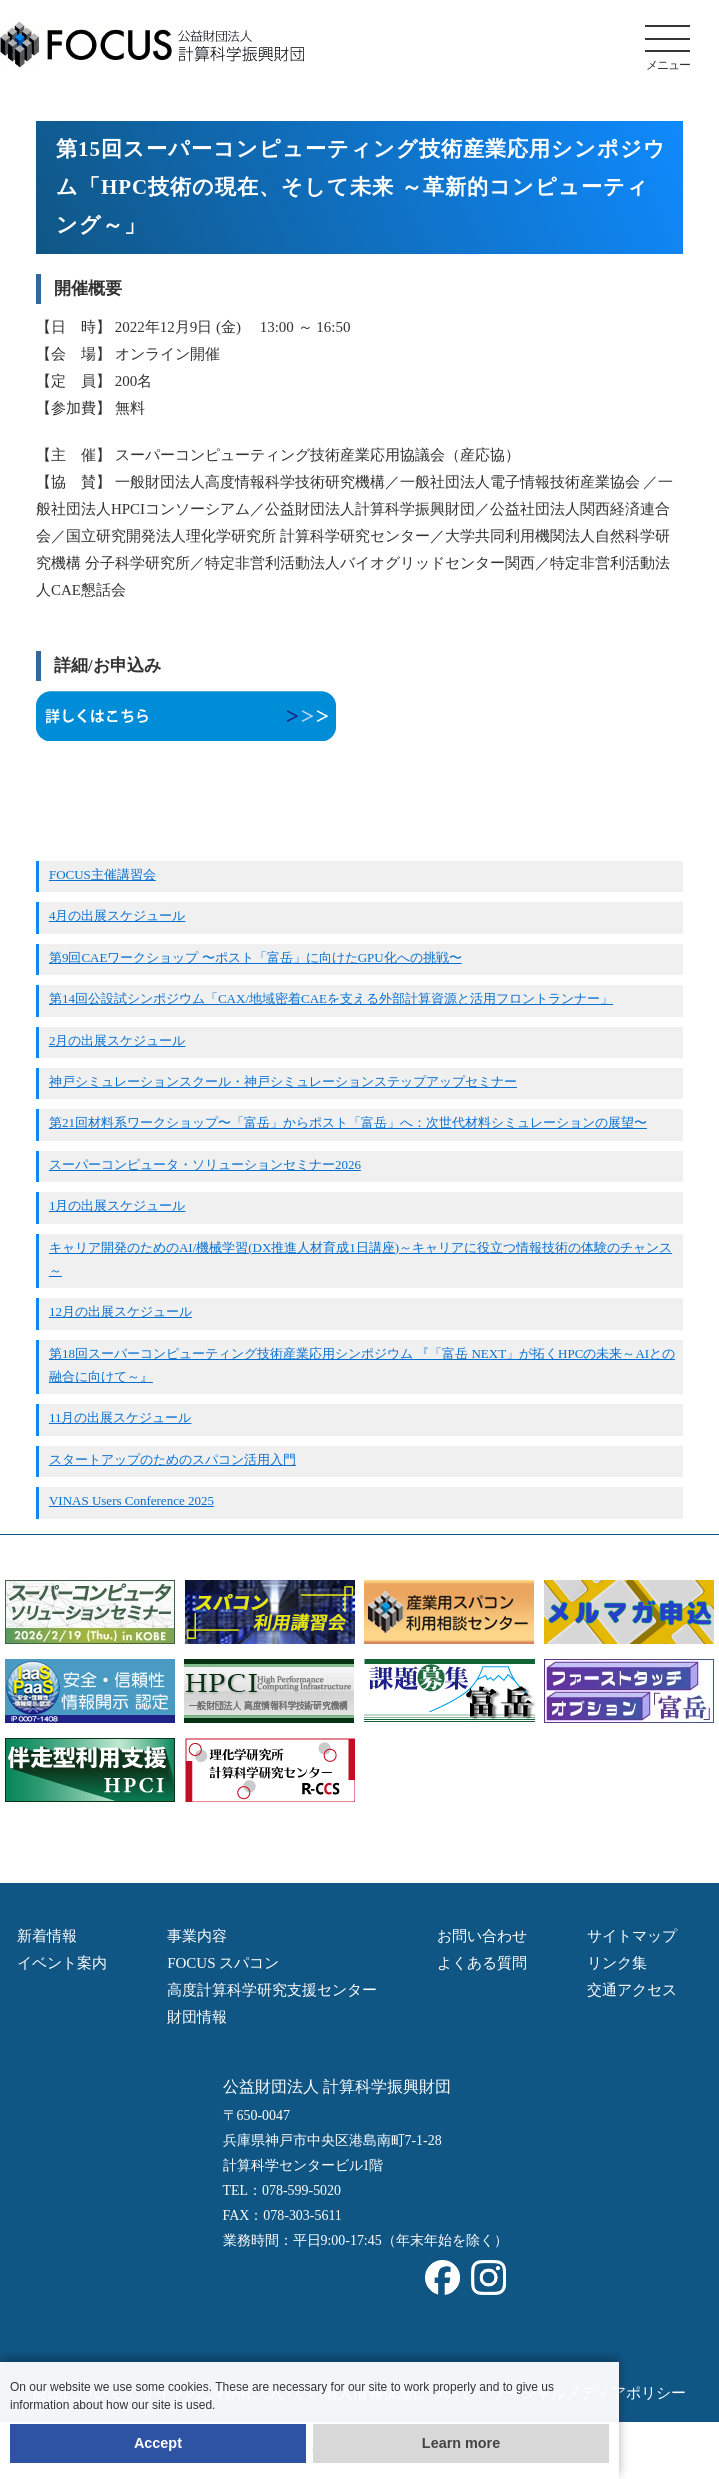 This screenshot has width=719, height=2479. I want to click on イベント案内, so click(62, 1963).